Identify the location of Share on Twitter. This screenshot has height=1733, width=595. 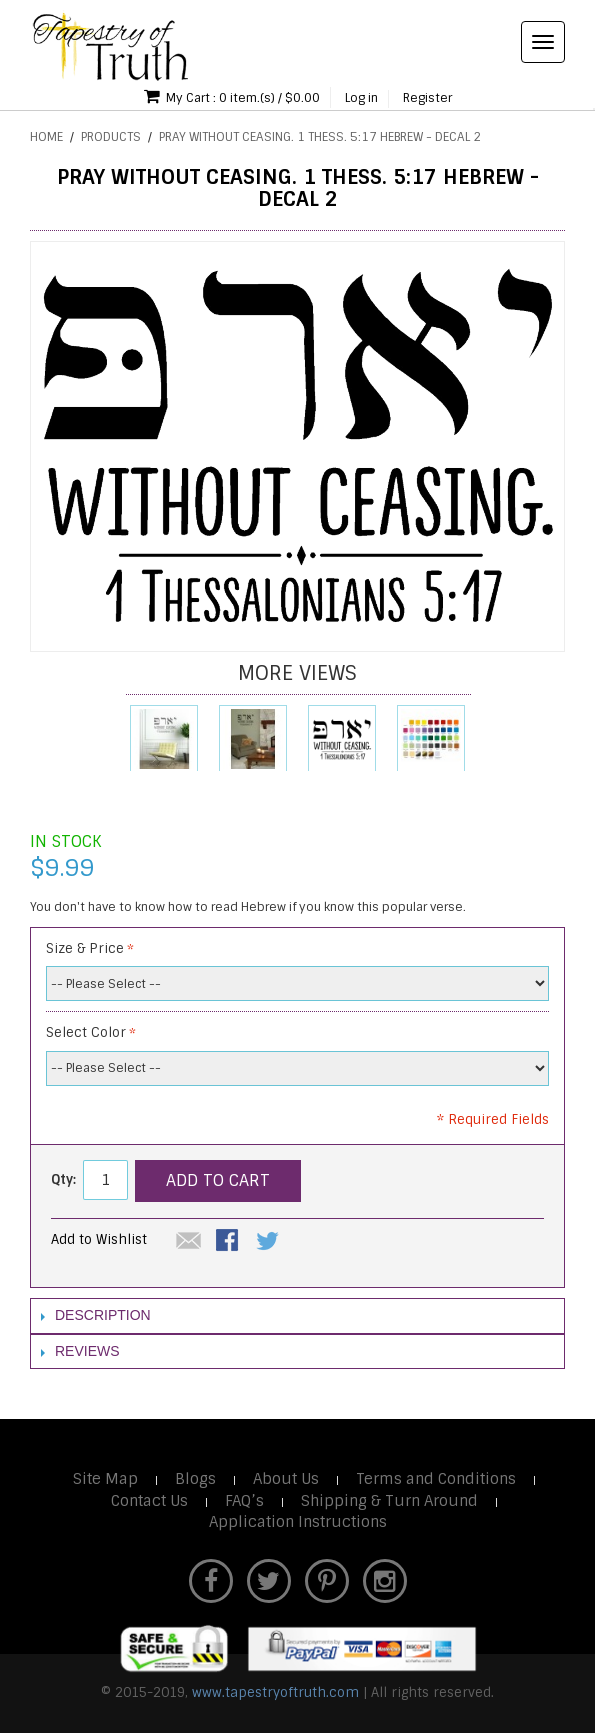
(269, 1242).